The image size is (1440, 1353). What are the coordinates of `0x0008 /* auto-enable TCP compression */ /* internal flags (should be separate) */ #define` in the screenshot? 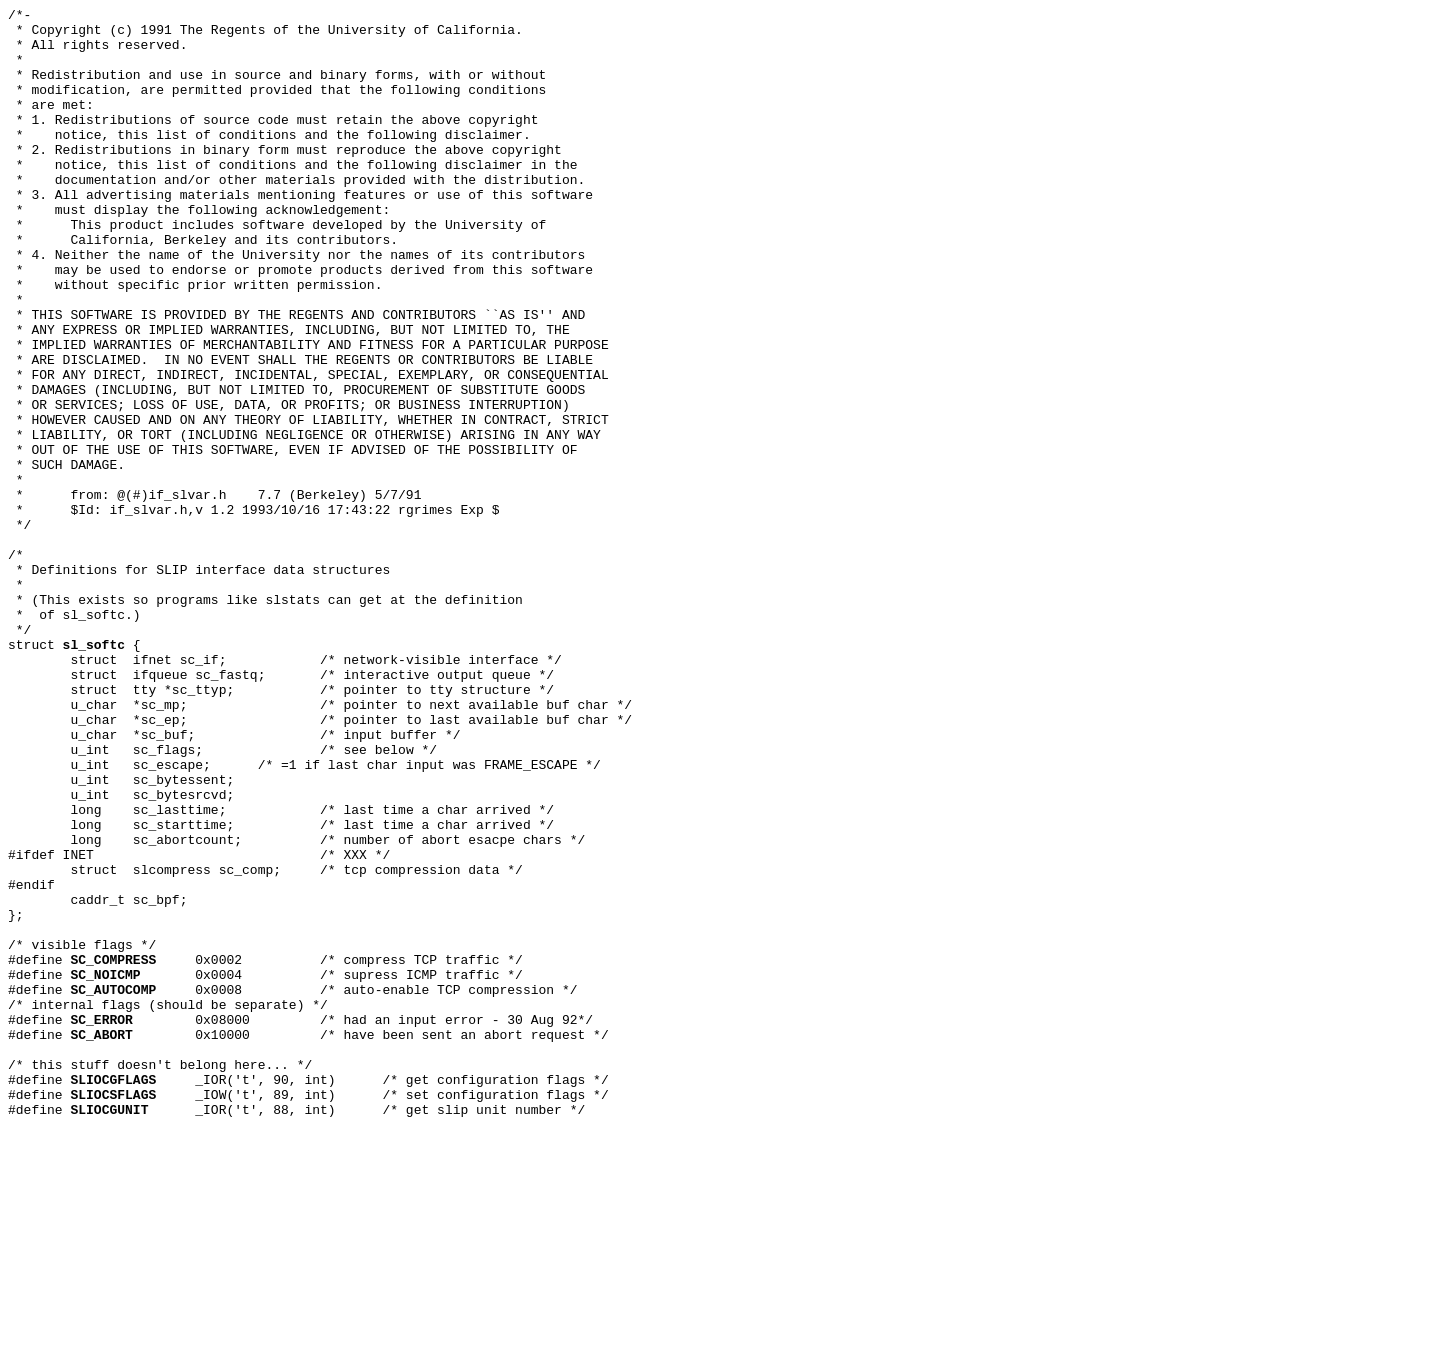 It's located at (292, 1205).